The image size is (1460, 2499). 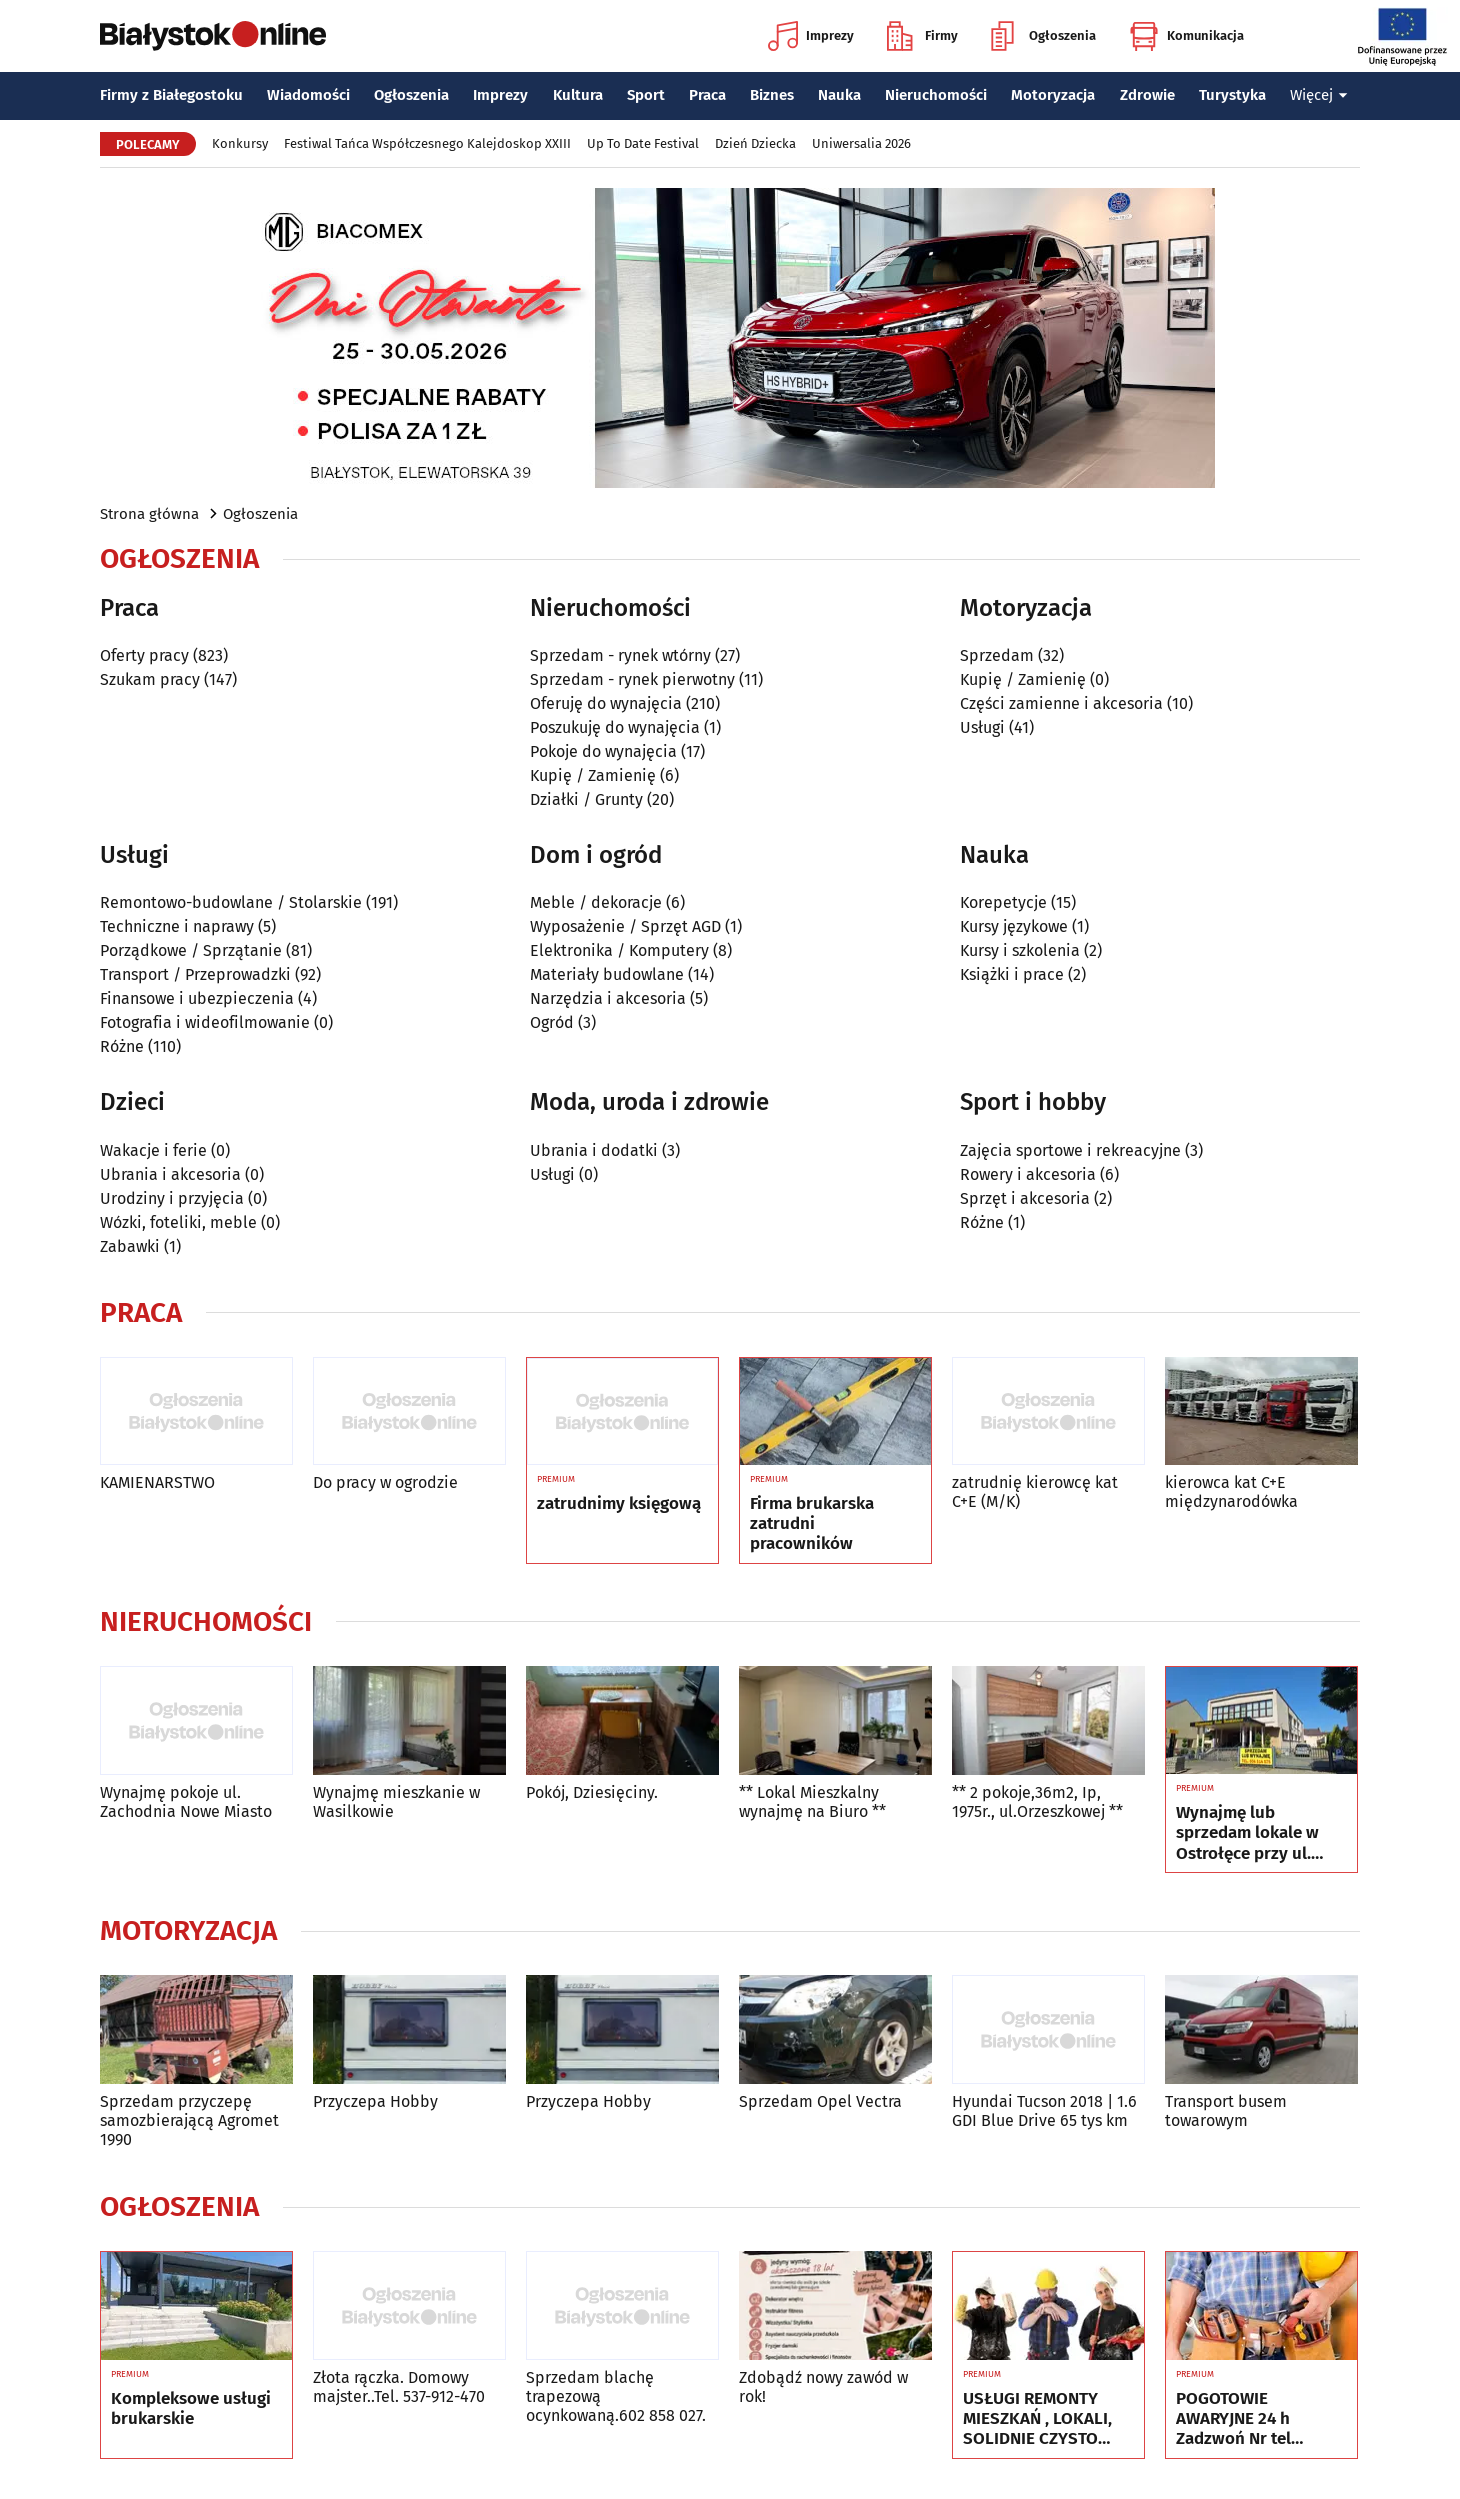 I want to click on Firma brukarska zatrudni pracowników, so click(x=812, y=1524).